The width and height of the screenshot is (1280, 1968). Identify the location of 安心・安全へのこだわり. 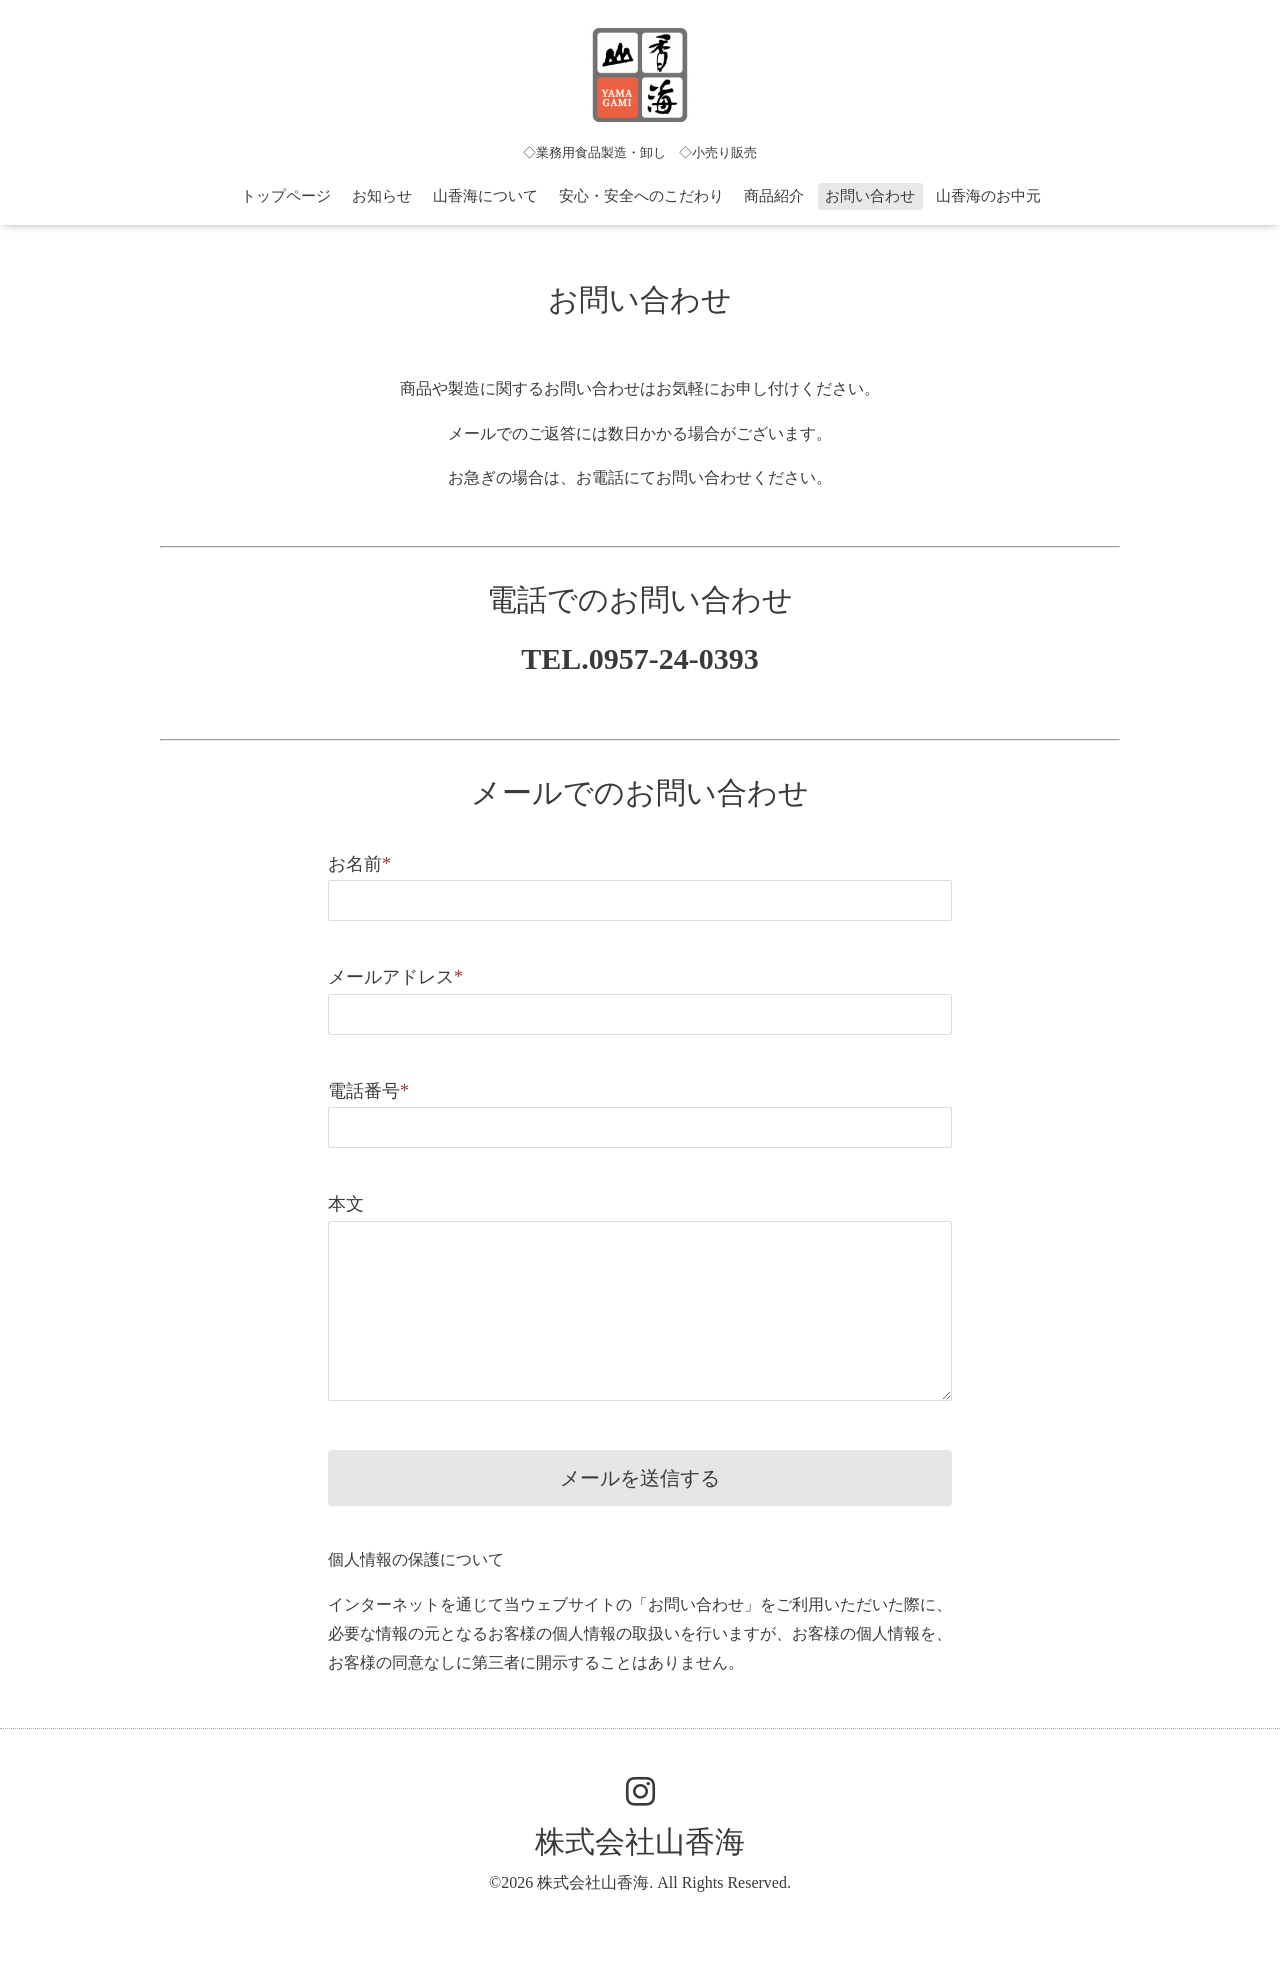
(641, 196).